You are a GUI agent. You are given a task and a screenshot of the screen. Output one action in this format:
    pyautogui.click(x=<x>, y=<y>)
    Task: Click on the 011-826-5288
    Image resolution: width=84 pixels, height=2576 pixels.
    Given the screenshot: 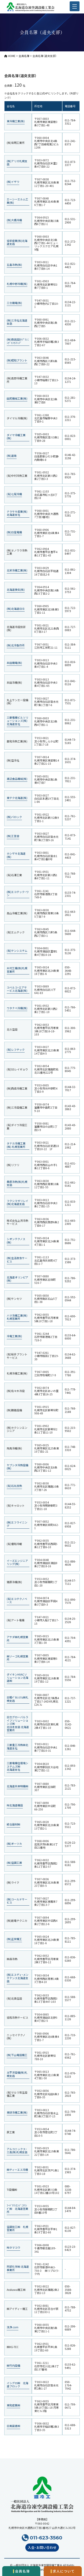 What is the action you would take?
    pyautogui.click(x=70, y=2347)
    